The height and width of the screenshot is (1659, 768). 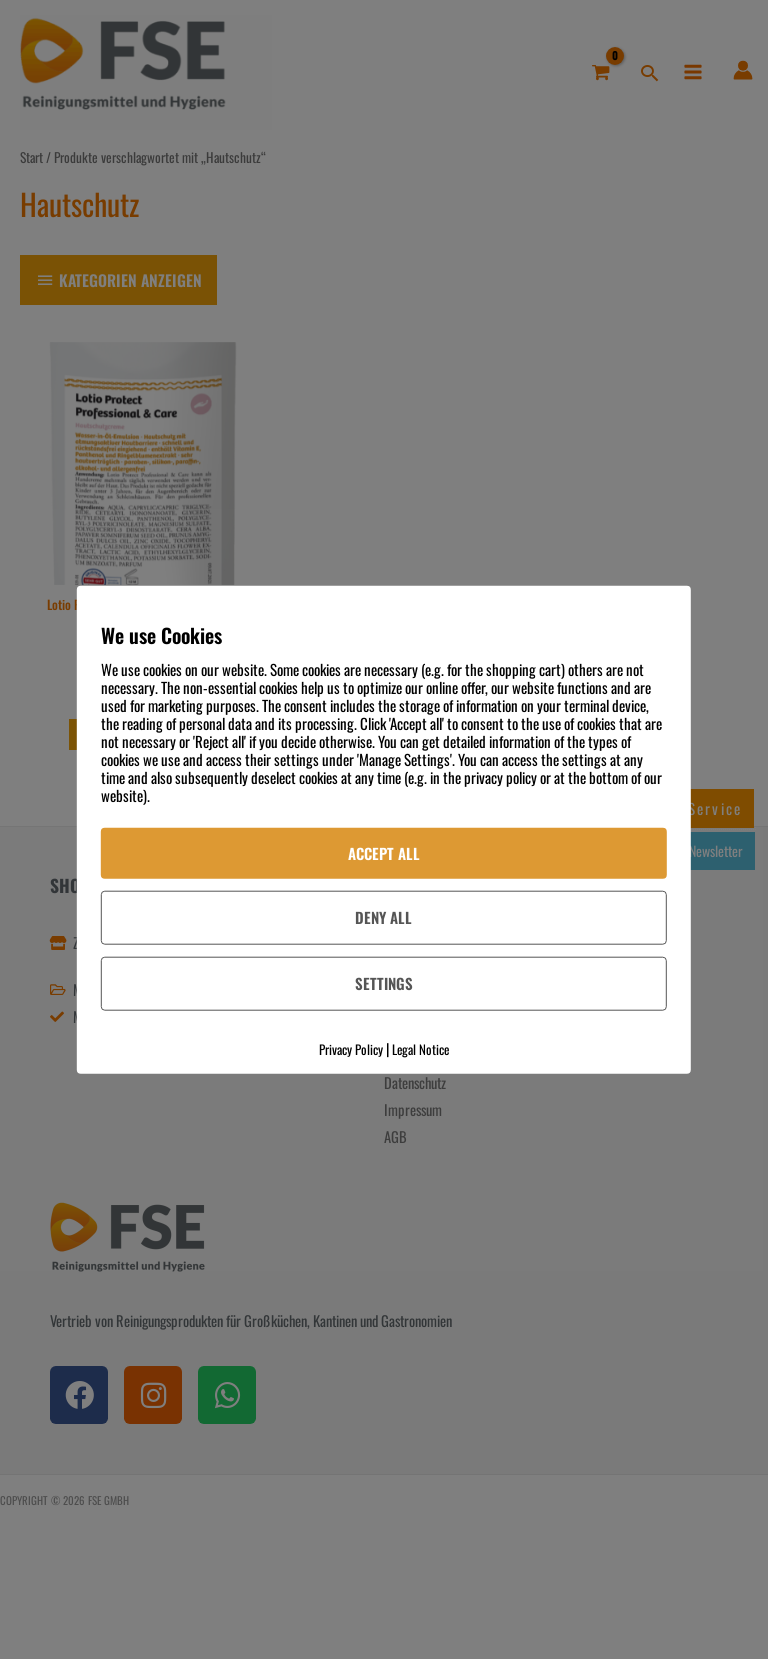 I want to click on Legal Notice, so click(x=420, y=1049).